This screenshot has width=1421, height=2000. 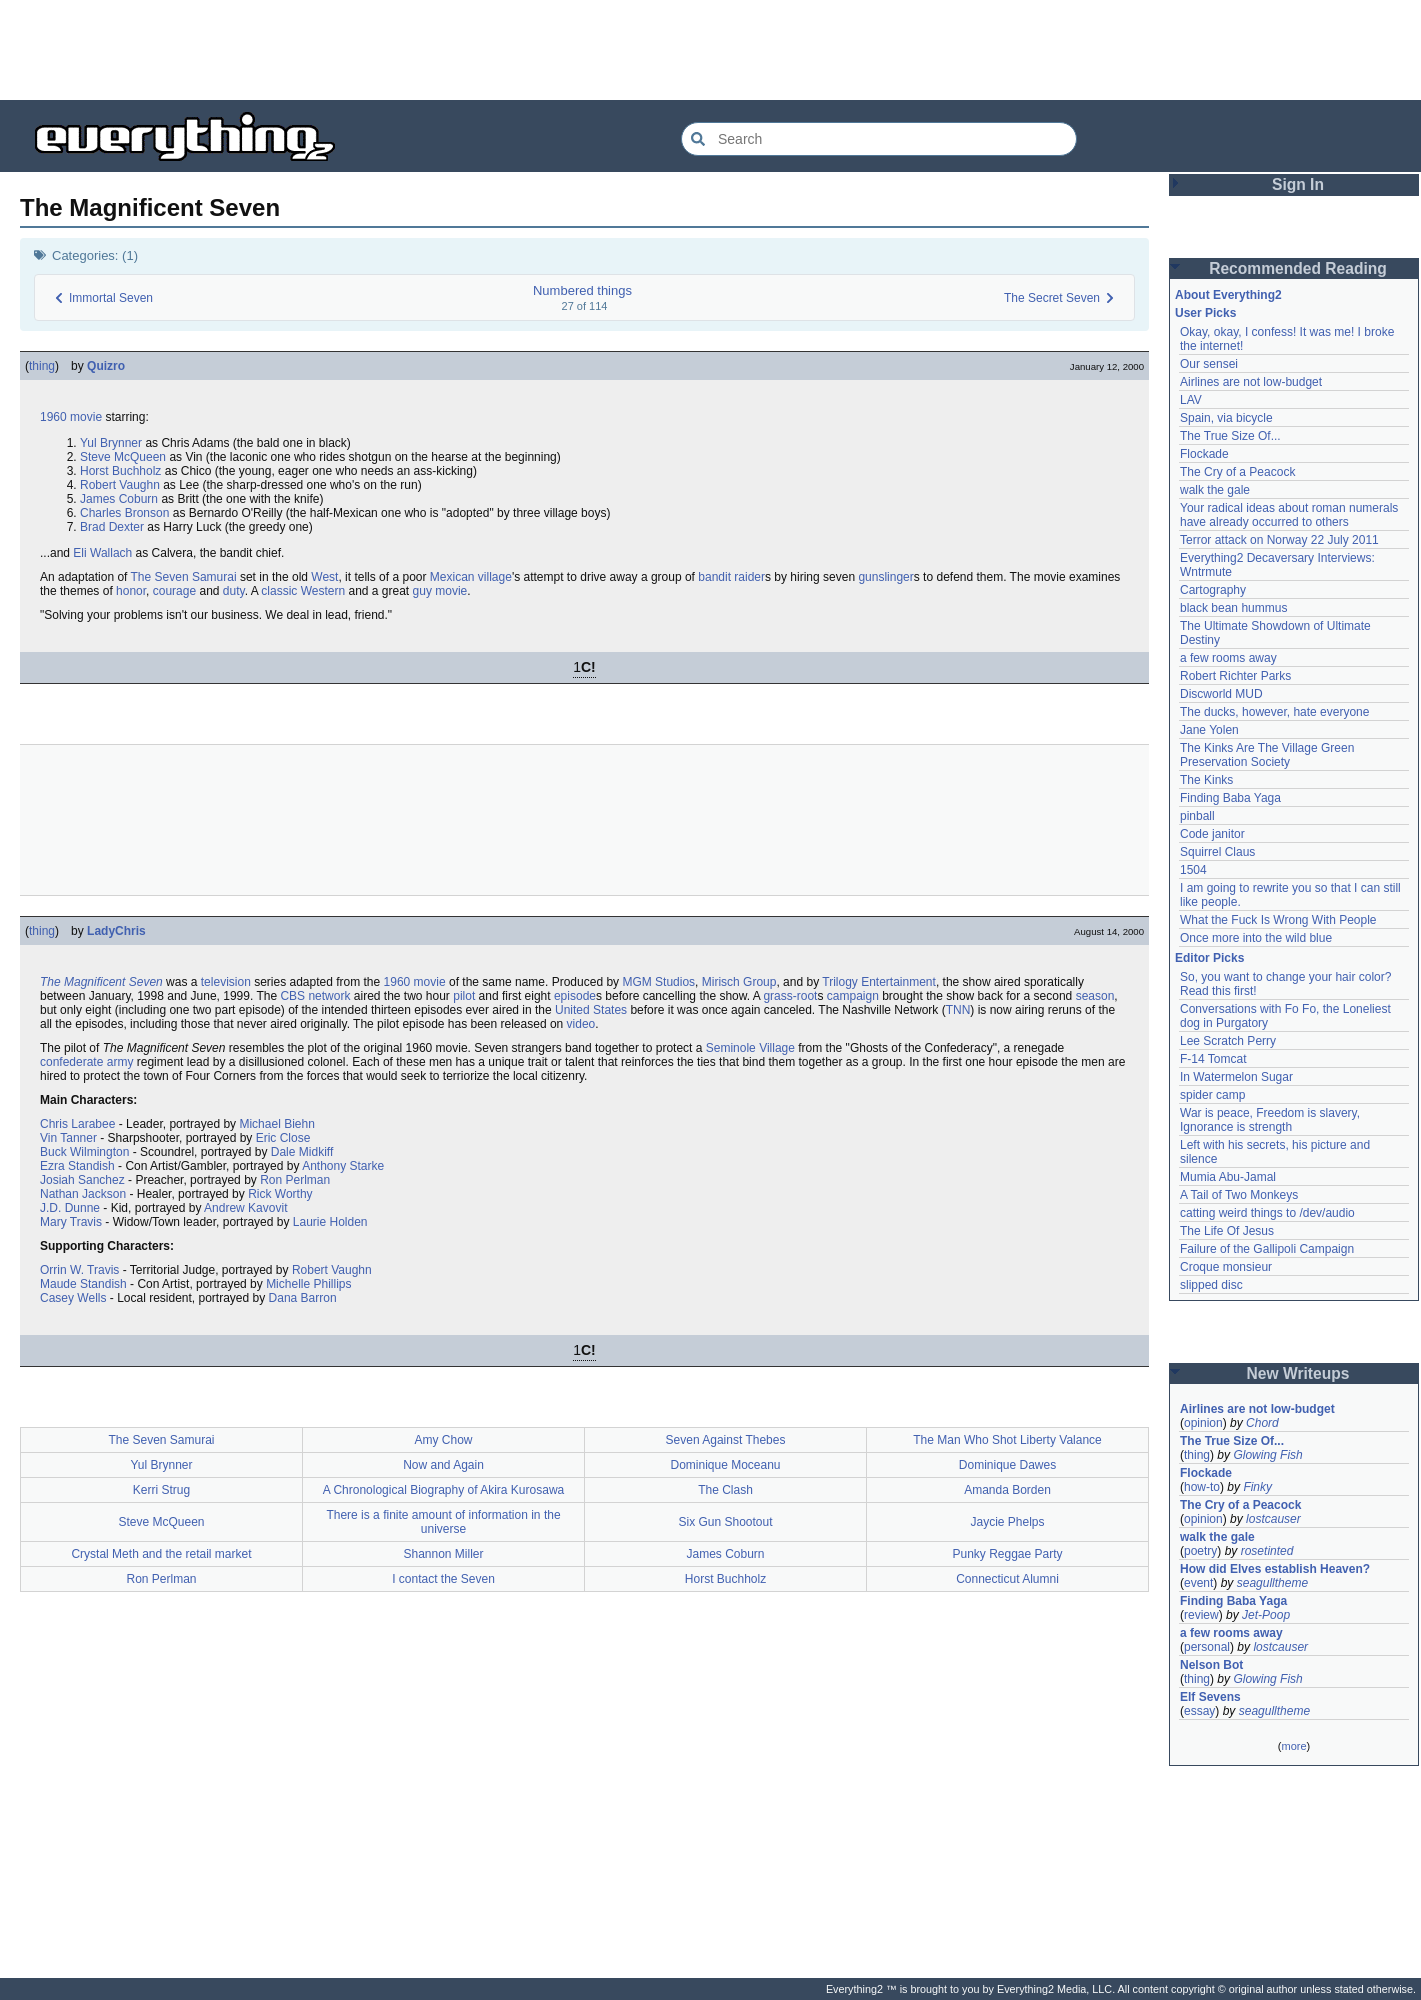 I want to click on village, so click(x=495, y=577).